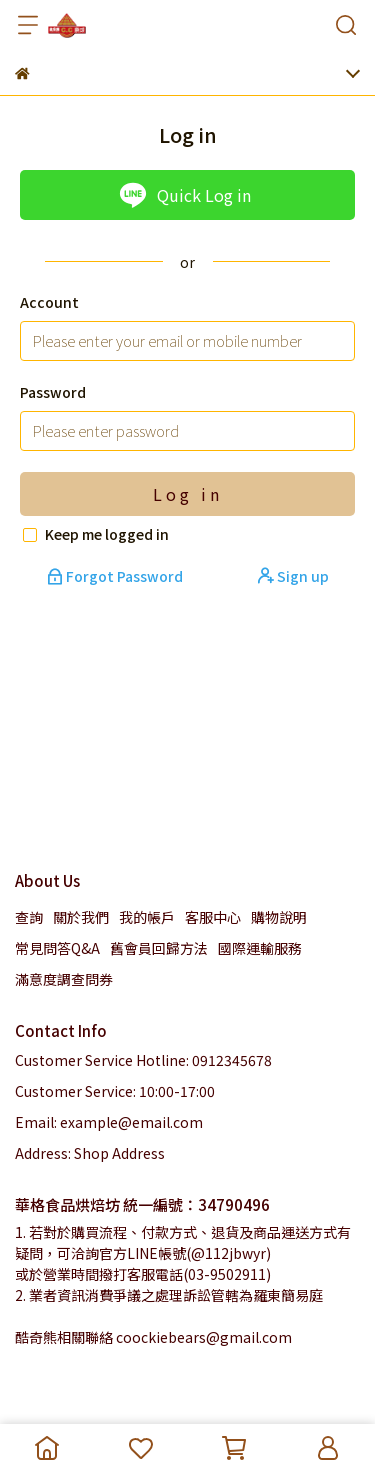  Describe the element at coordinates (213, 917) in the screenshot. I see `客服中心` at that location.